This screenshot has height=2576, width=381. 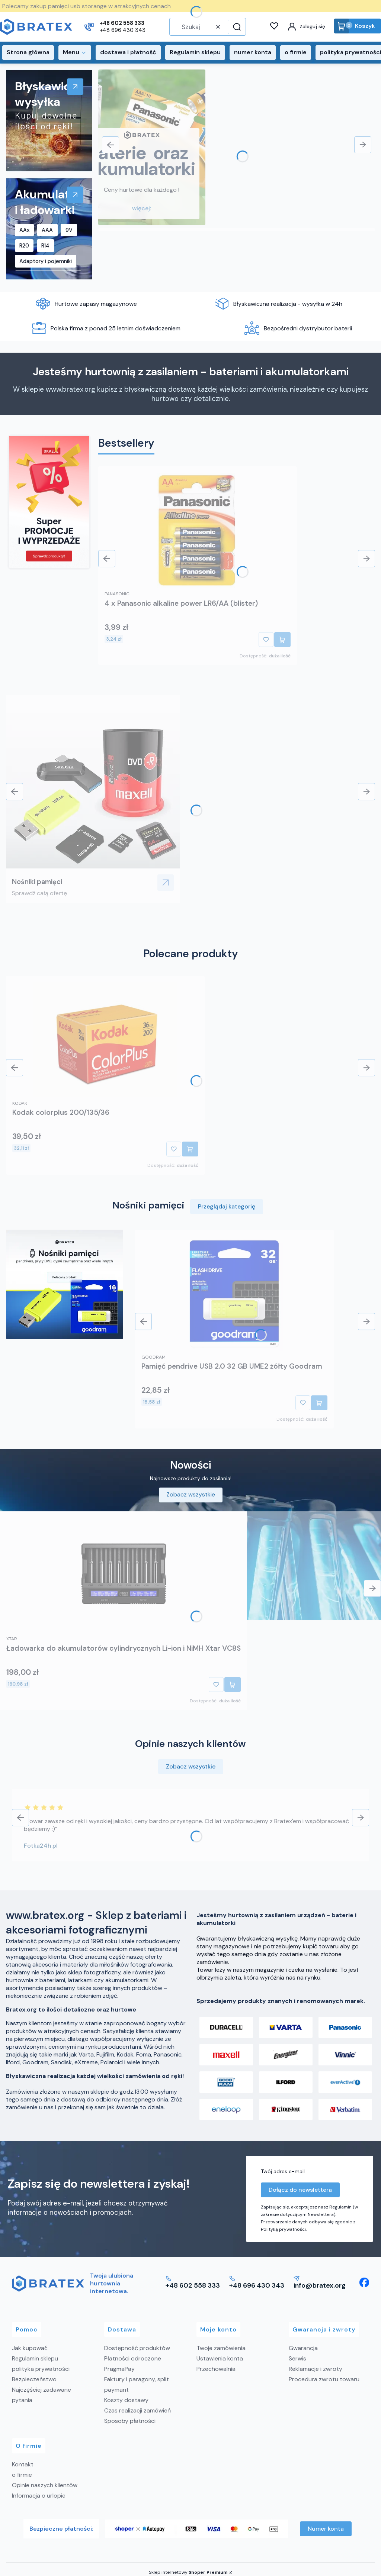 What do you see at coordinates (232, 1684) in the screenshot?
I see `Do koszyka [Do koszyka Ładowarka do akumulatorów cylindrycznych Li-ion i NiMH Xtar VC8S]` at bounding box center [232, 1684].